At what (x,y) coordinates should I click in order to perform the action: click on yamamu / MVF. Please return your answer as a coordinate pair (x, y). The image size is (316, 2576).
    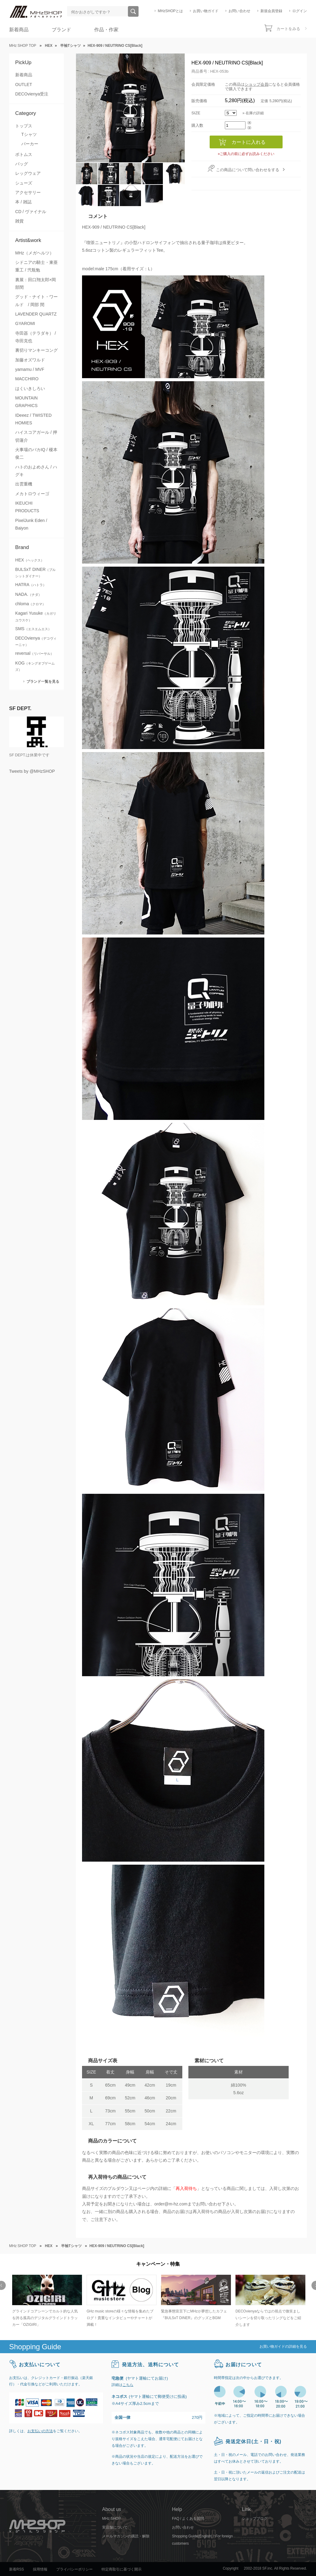
    Looking at the image, I should click on (29, 369).